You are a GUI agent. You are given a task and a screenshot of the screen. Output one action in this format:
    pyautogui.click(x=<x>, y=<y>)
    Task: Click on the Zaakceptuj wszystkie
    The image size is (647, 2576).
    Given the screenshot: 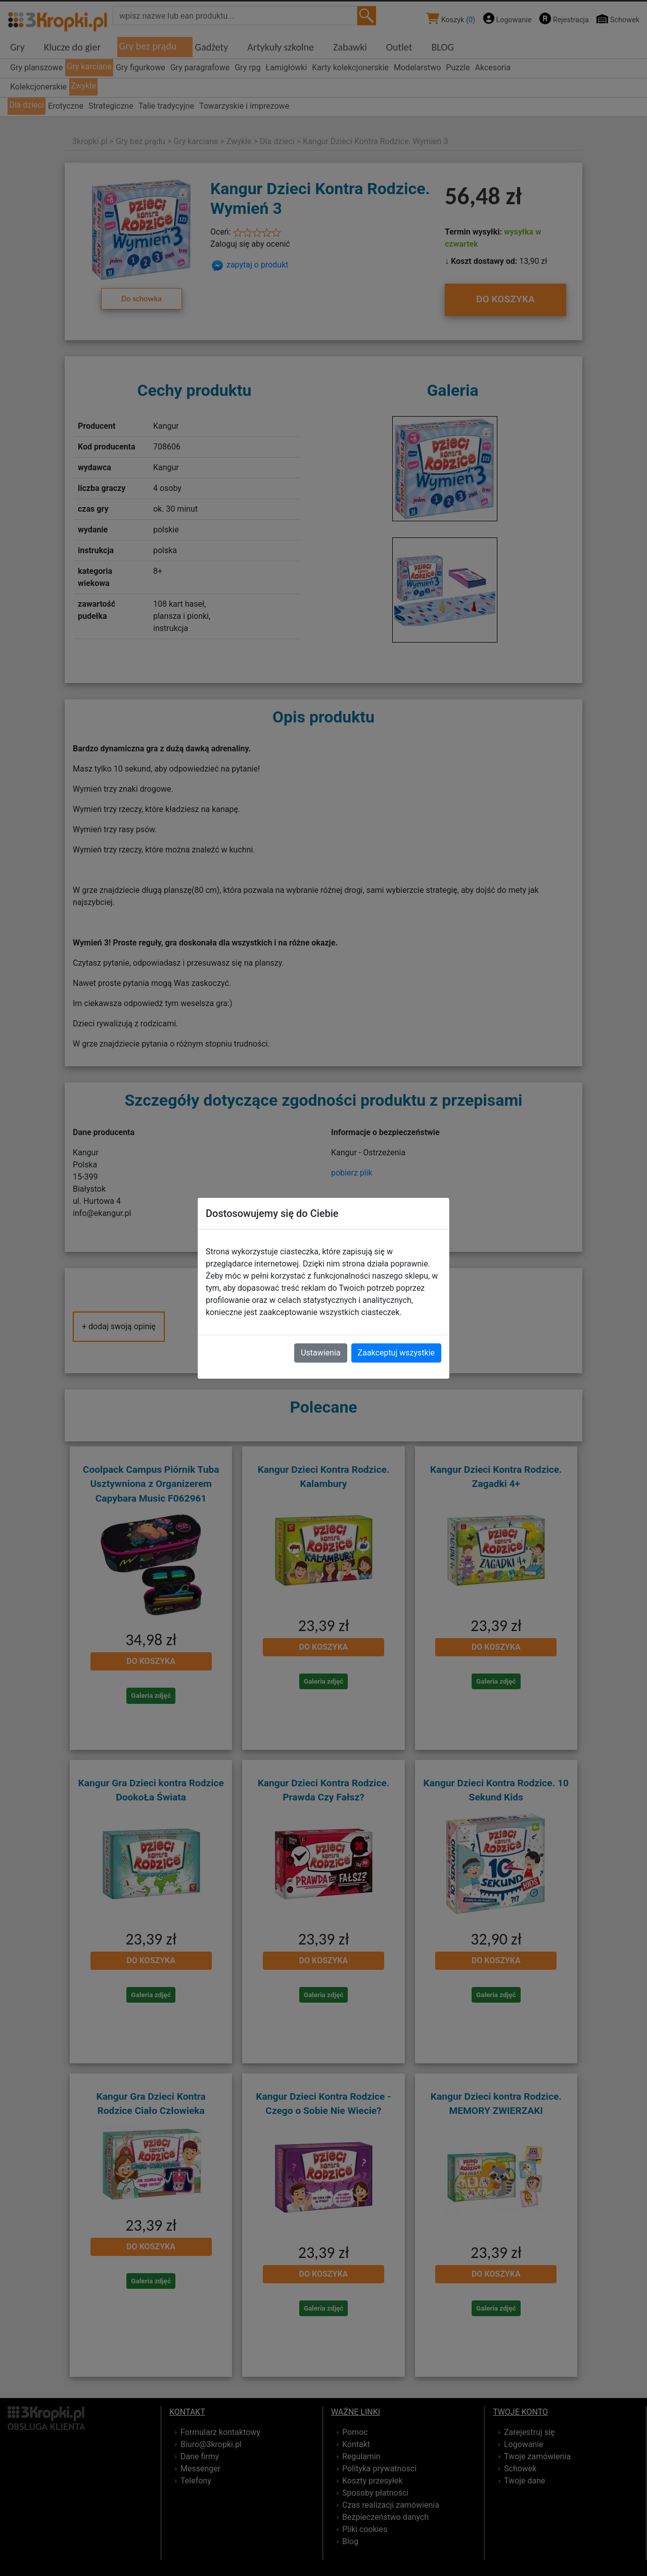 What is the action you would take?
    pyautogui.click(x=396, y=1353)
    